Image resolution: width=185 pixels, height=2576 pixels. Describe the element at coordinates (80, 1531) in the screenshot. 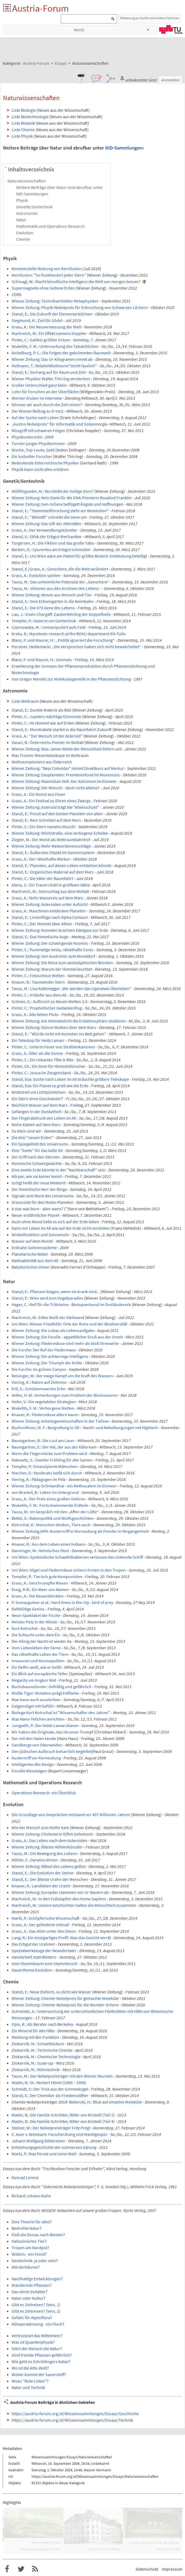

I see `Wiener Zeitubg/APA: Austernriff in Korneuburg als Fenster in Vergangenheit` at that location.